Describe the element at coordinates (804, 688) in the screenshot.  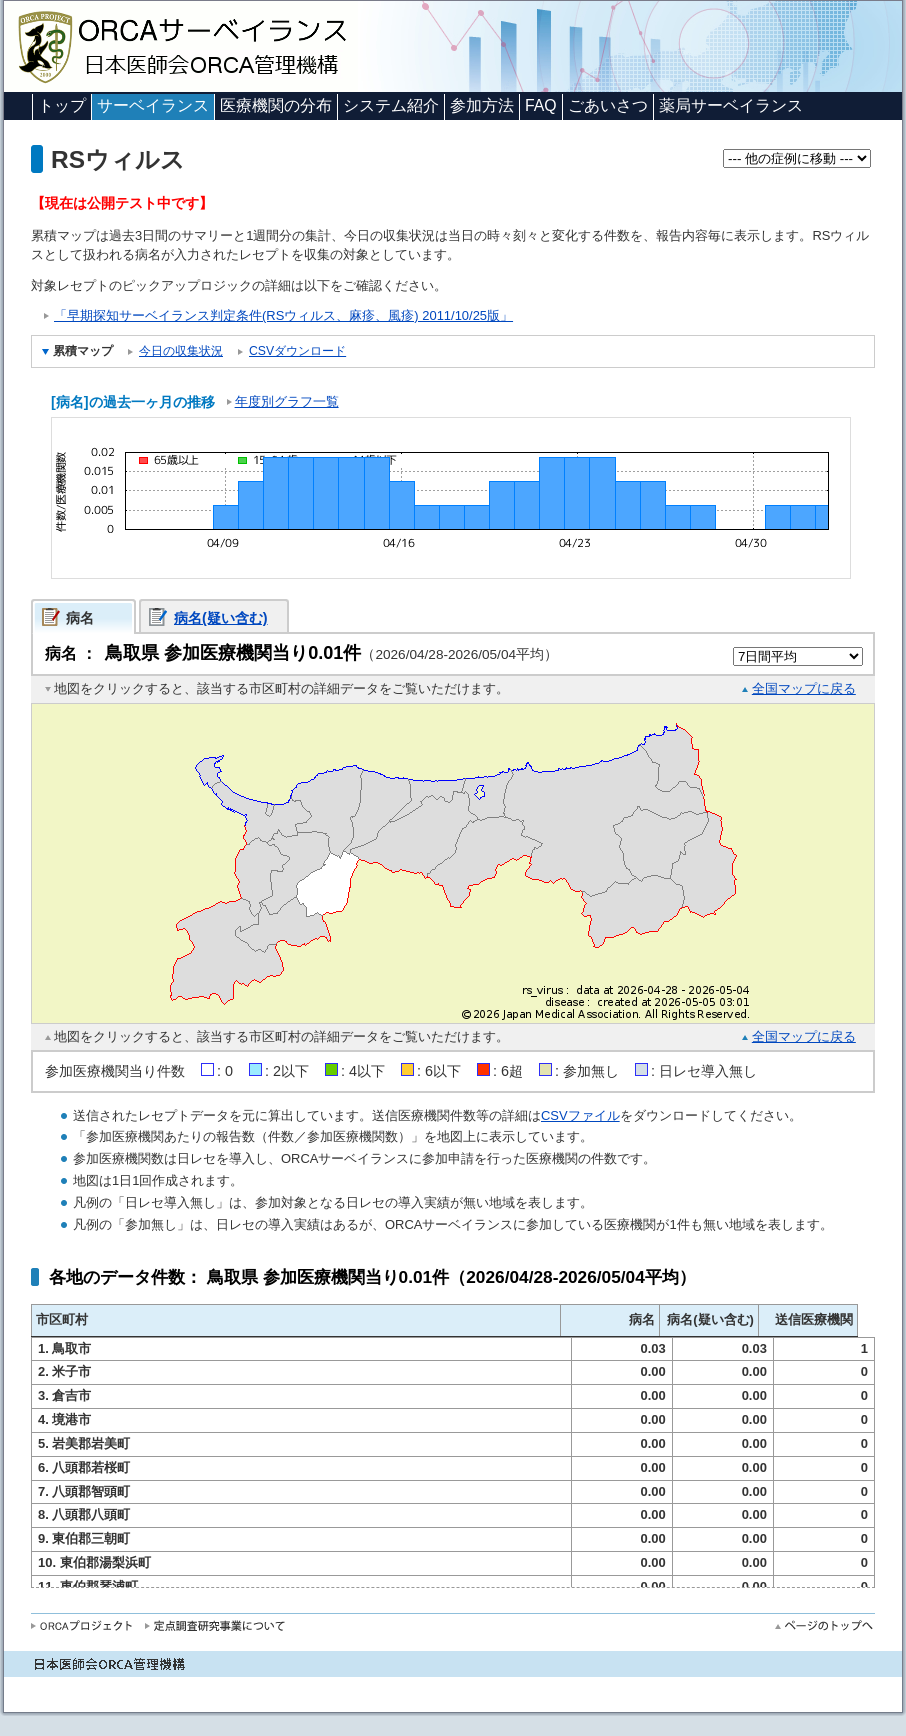
I see `全国マップに戻る` at that location.